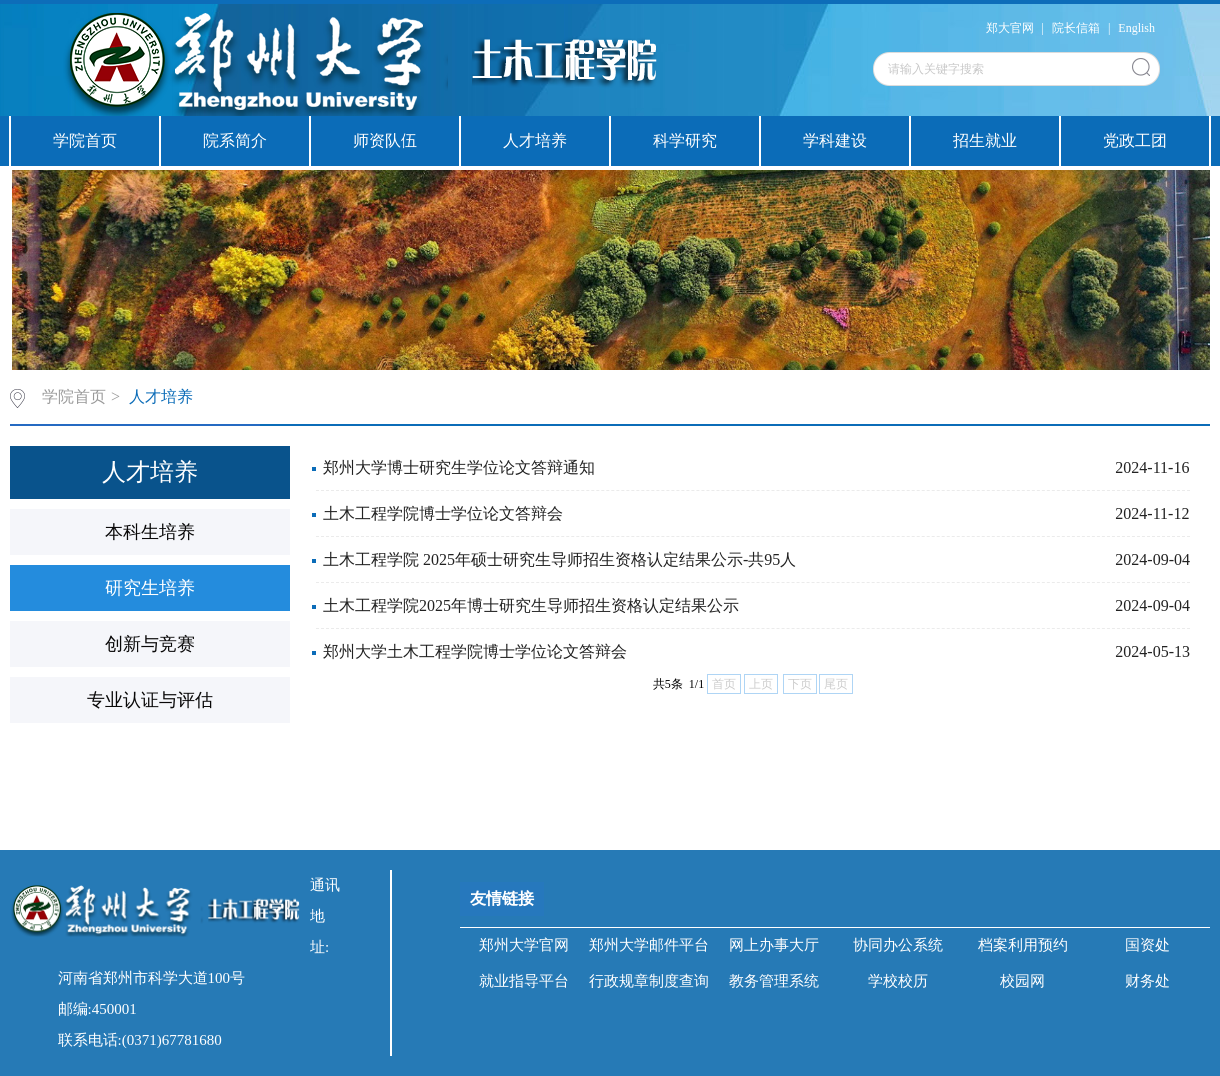 The height and width of the screenshot is (1076, 1220). What do you see at coordinates (835, 140) in the screenshot?
I see `学科建设` at bounding box center [835, 140].